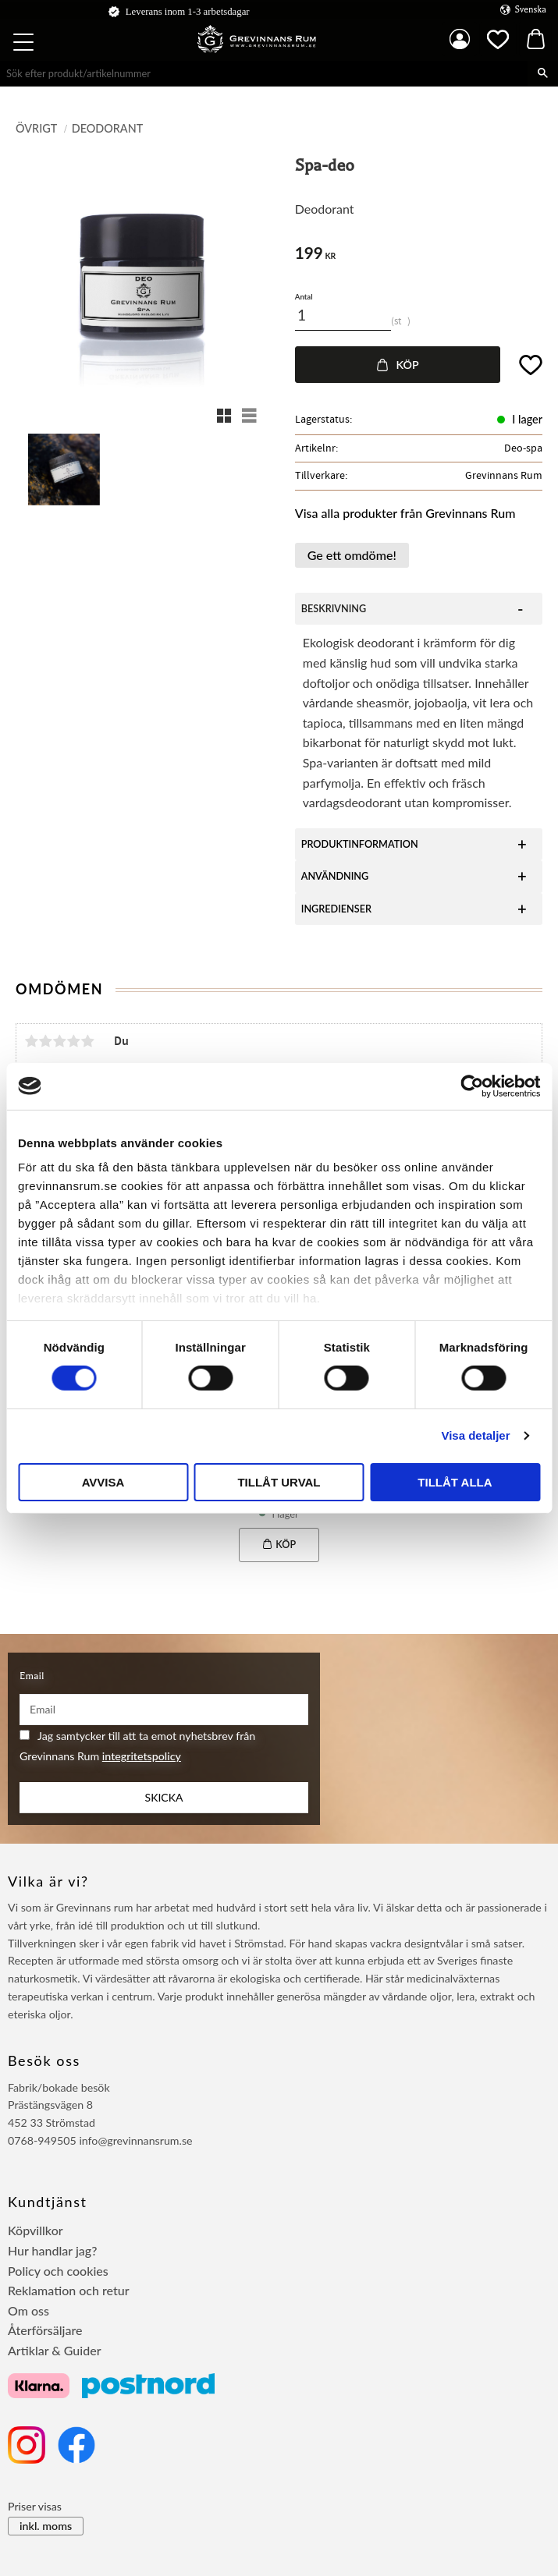 The width and height of the screenshot is (558, 2576). I want to click on Avvisa, so click(103, 1482).